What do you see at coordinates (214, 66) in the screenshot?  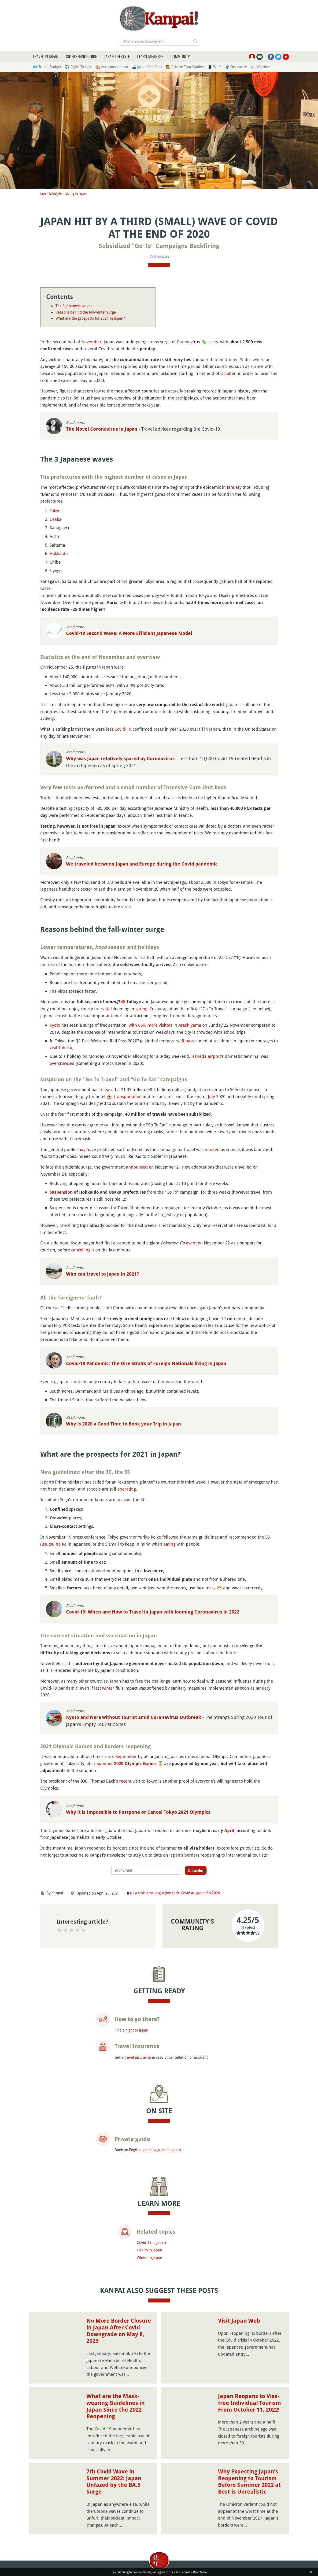 I see `📱 Wi-Fi` at bounding box center [214, 66].